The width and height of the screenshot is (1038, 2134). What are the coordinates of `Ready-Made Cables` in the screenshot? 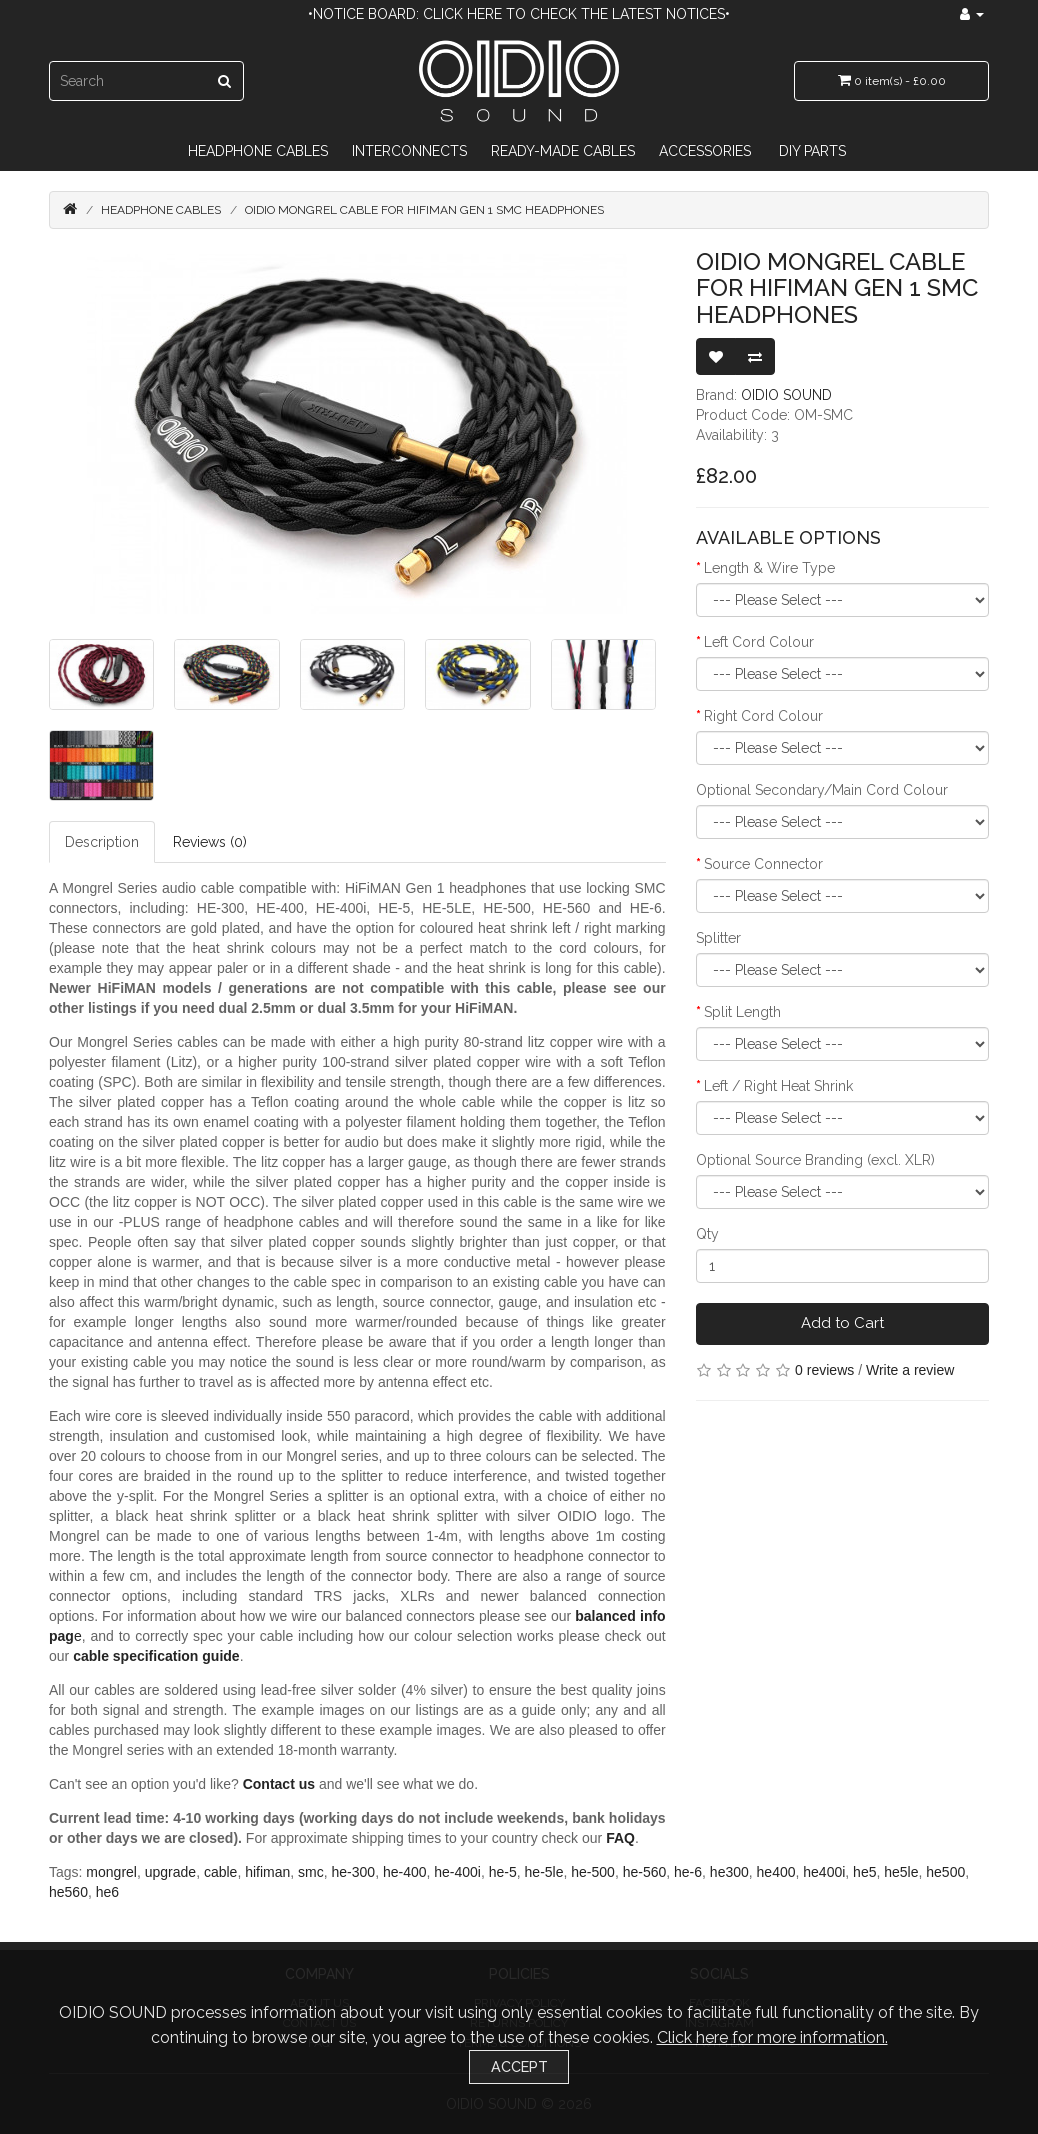 It's located at (563, 151).